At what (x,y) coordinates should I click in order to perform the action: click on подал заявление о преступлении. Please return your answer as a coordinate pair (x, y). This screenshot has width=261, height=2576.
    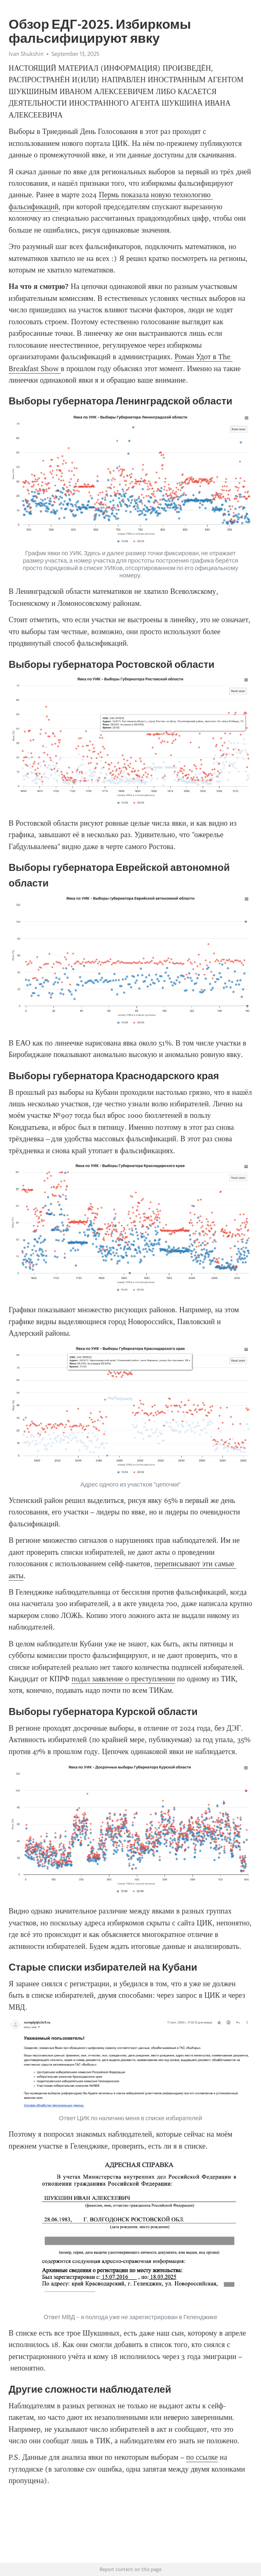
    Looking at the image, I should click on (123, 1678).